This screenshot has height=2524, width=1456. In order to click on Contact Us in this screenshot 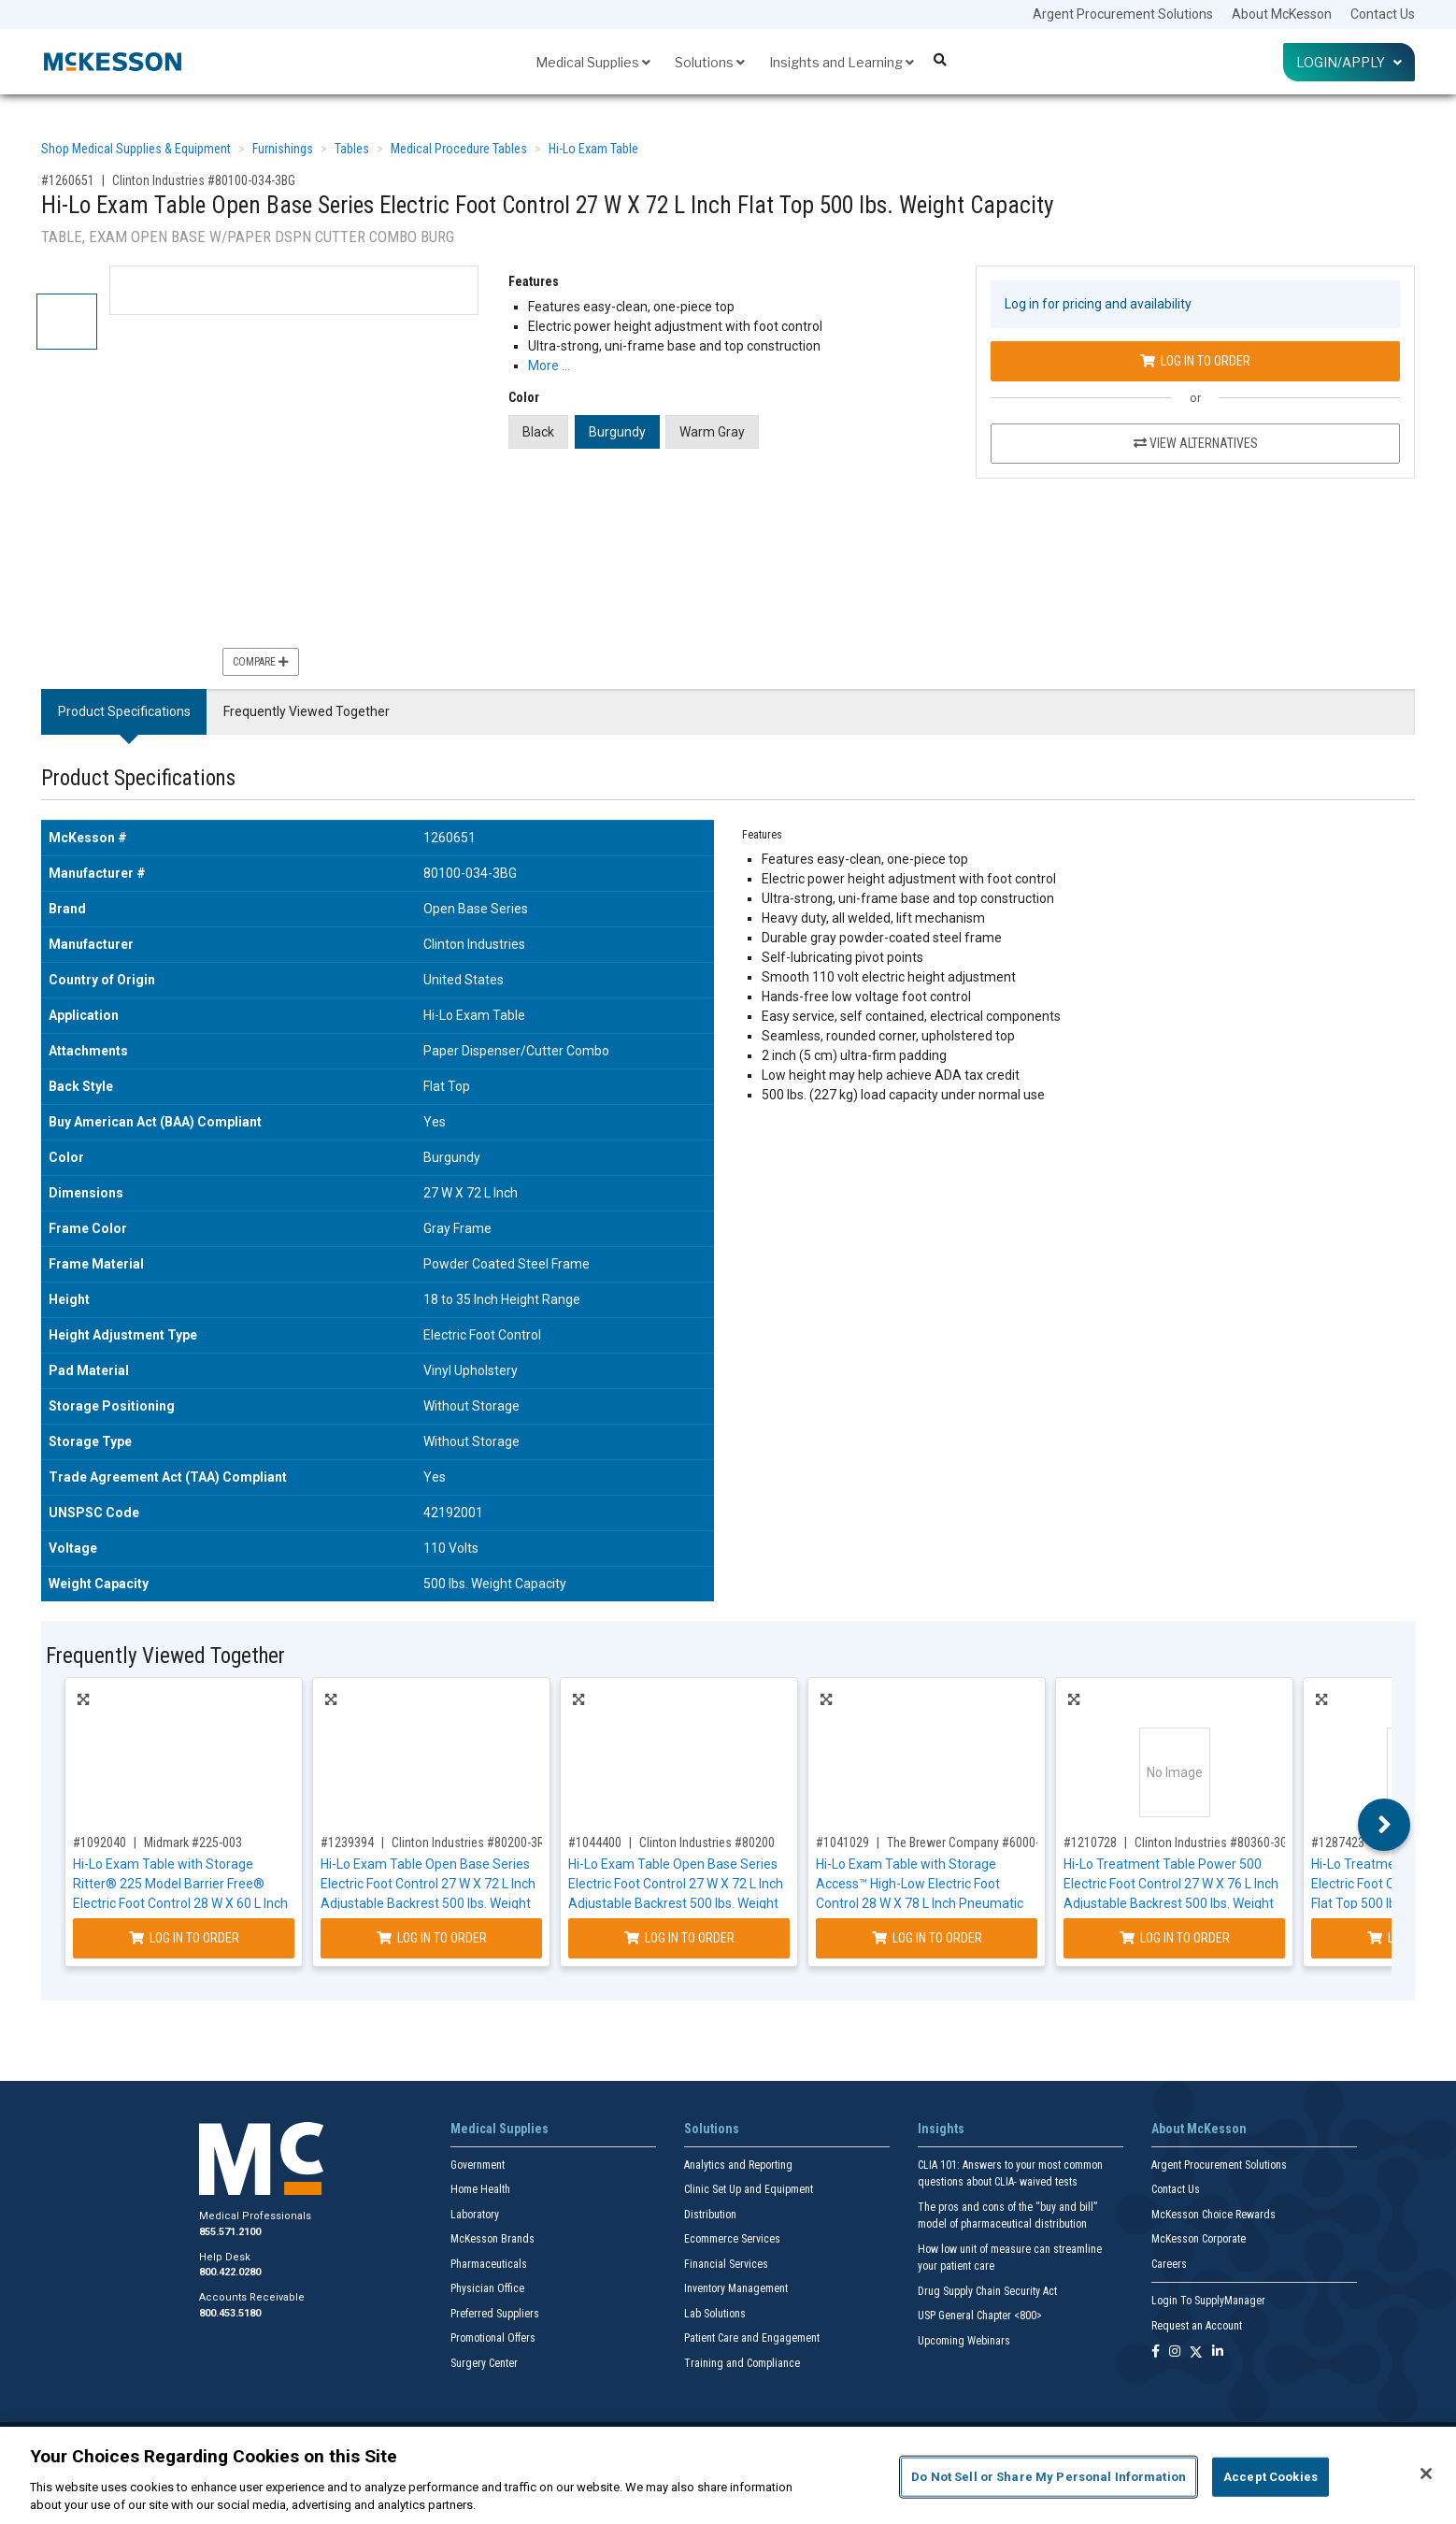, I will do `click(1382, 14)`.